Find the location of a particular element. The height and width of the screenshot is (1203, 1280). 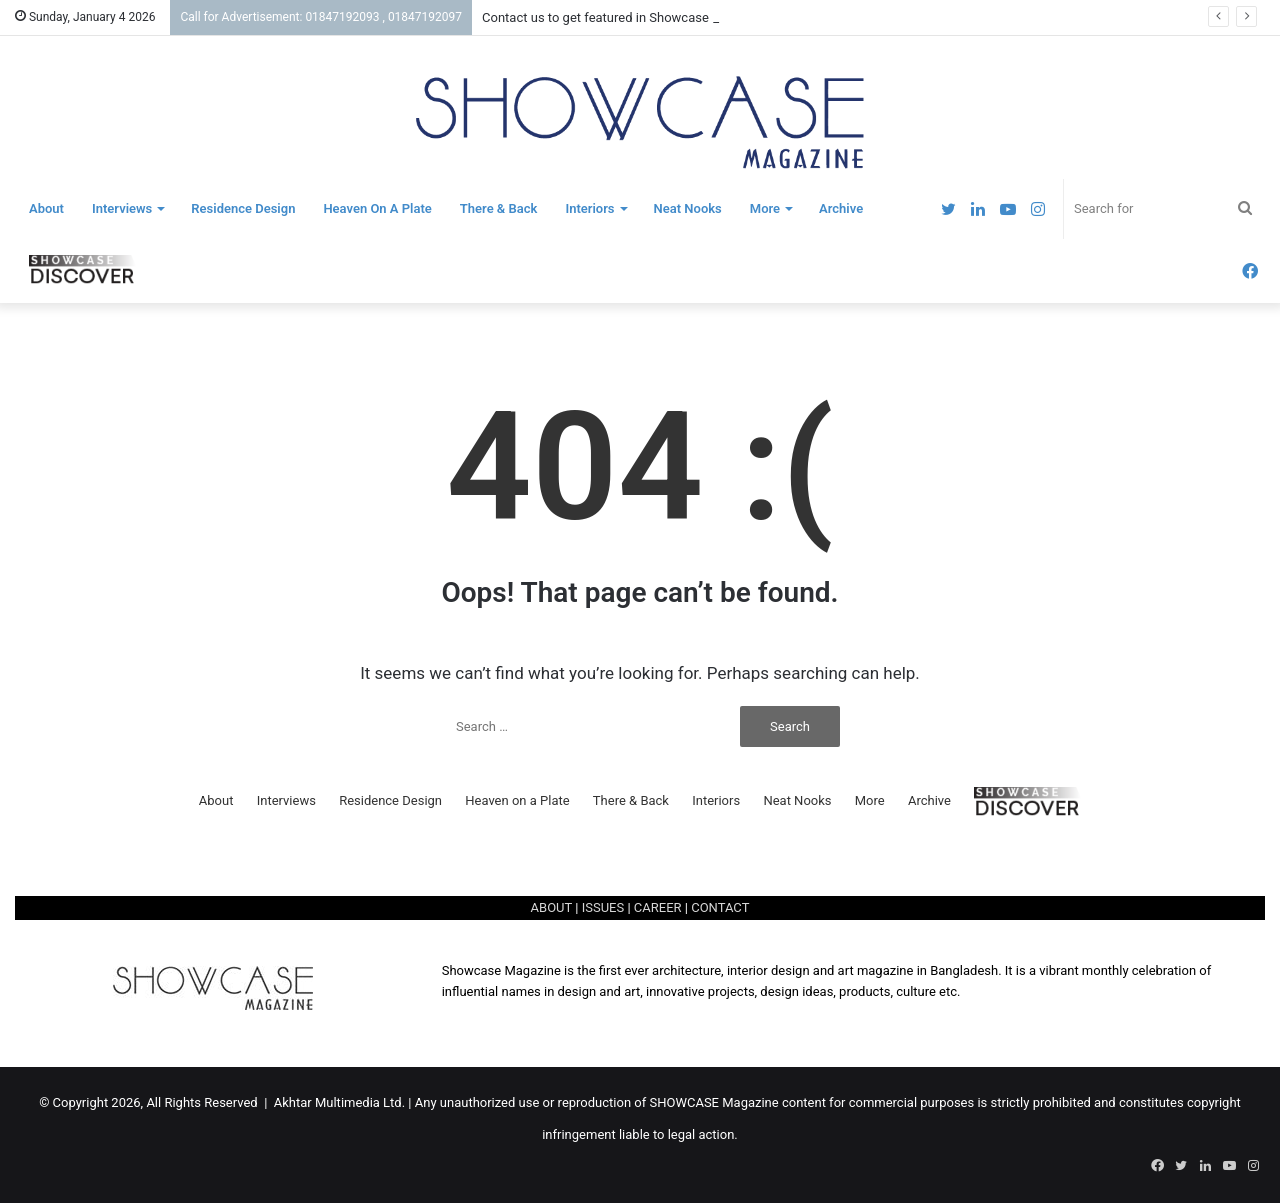

Archive is located at coordinates (841, 208).